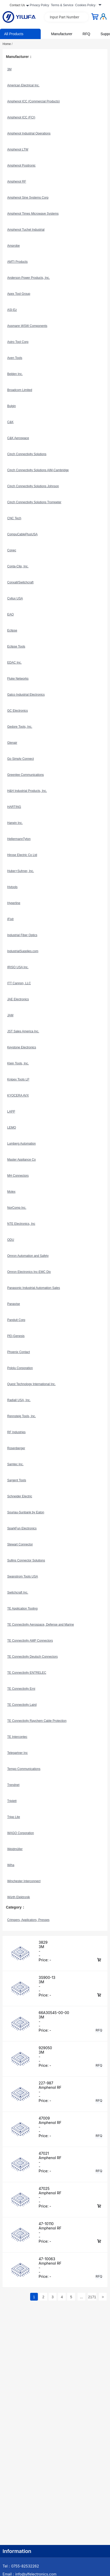  Describe the element at coordinates (15, 1849) in the screenshot. I see `Weidmüller` at that location.